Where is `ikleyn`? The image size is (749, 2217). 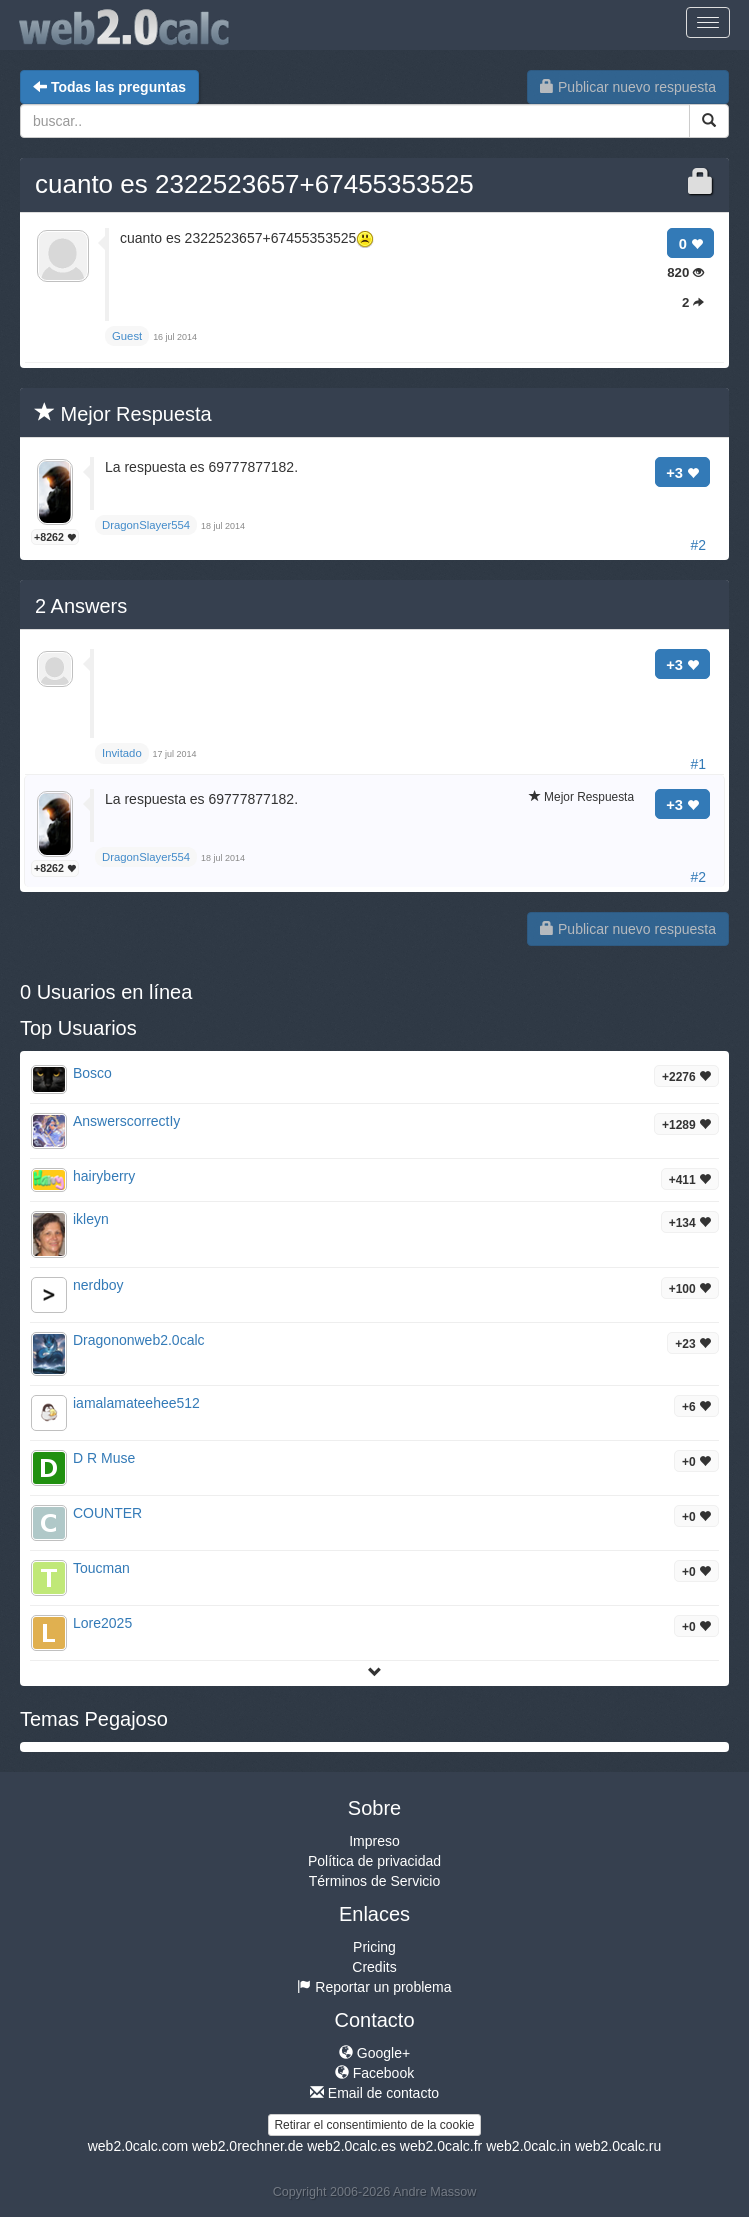 ikleyn is located at coordinates (91, 1219).